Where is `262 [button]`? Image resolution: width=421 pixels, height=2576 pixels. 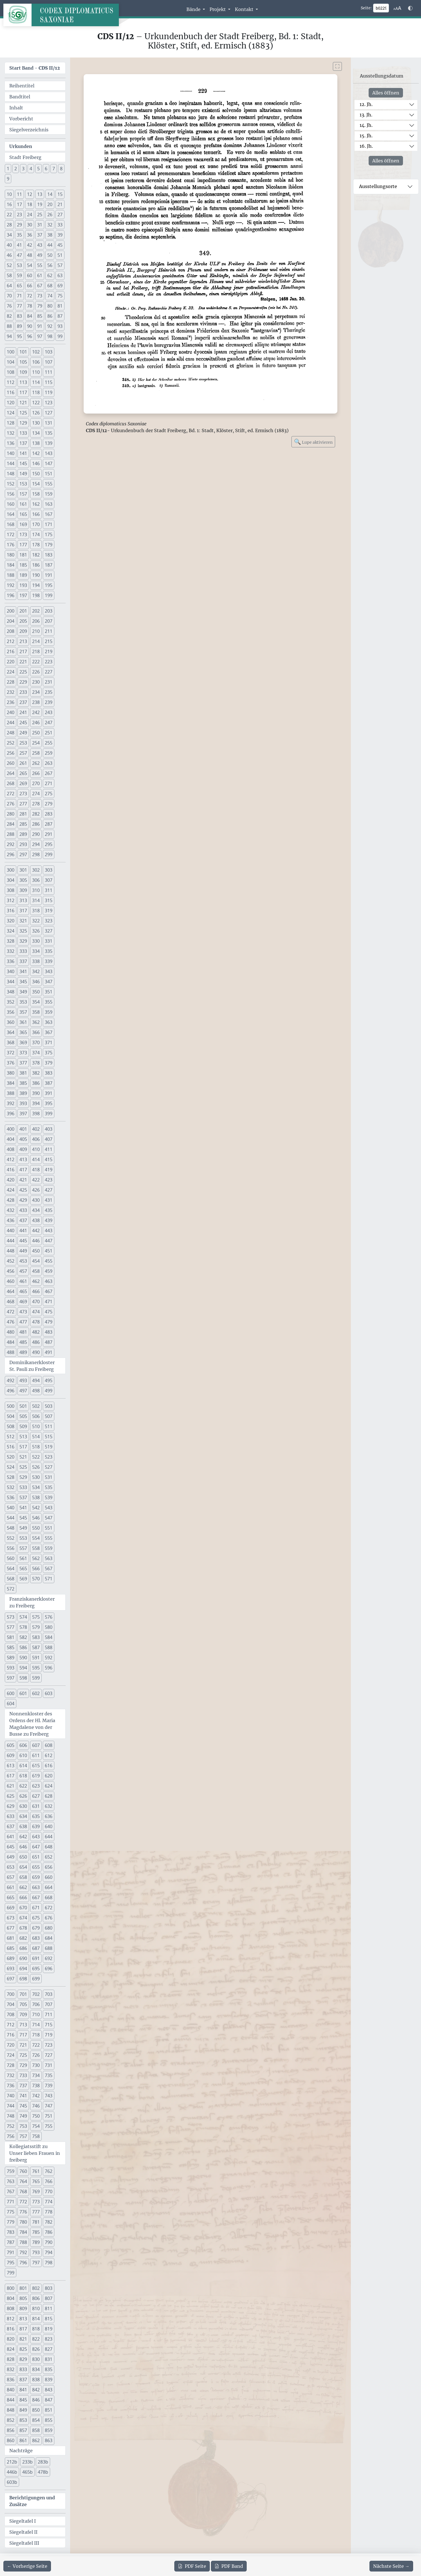
262 [button] is located at coordinates (36, 763).